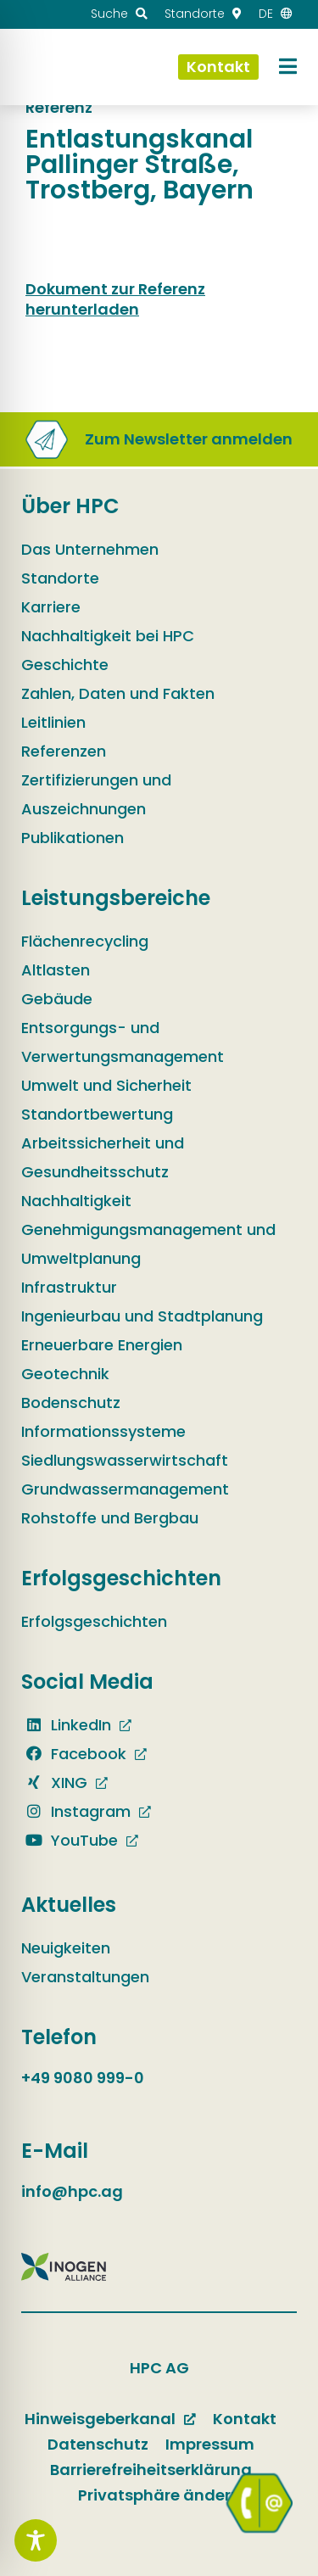 This screenshot has height=2576, width=318. What do you see at coordinates (151, 2469) in the screenshot?
I see `Barrierefreiheitserklärung` at bounding box center [151, 2469].